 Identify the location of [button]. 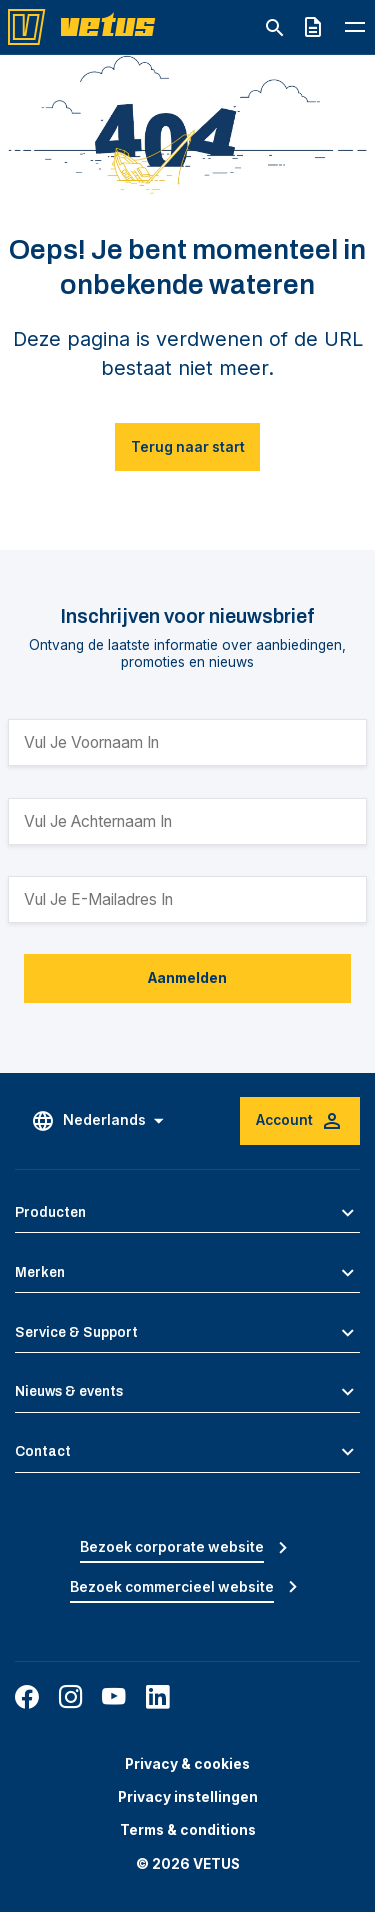
(187, 1213).